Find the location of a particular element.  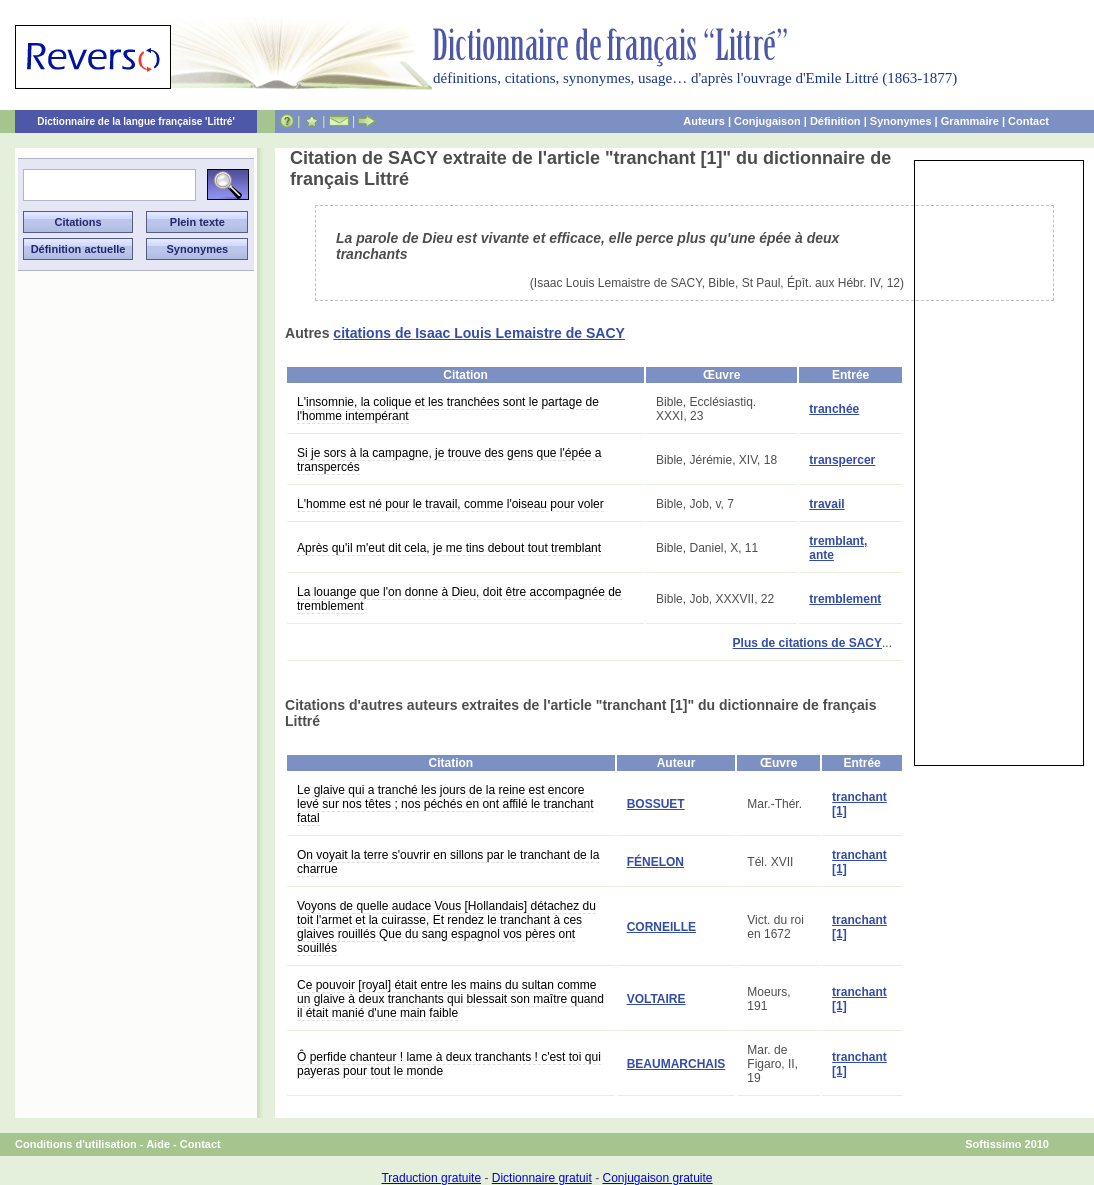

Ô perfide chanteur ! lame à deux tranchants ! c'est toi qui payeras pour tout le monde is located at coordinates (449, 1064).